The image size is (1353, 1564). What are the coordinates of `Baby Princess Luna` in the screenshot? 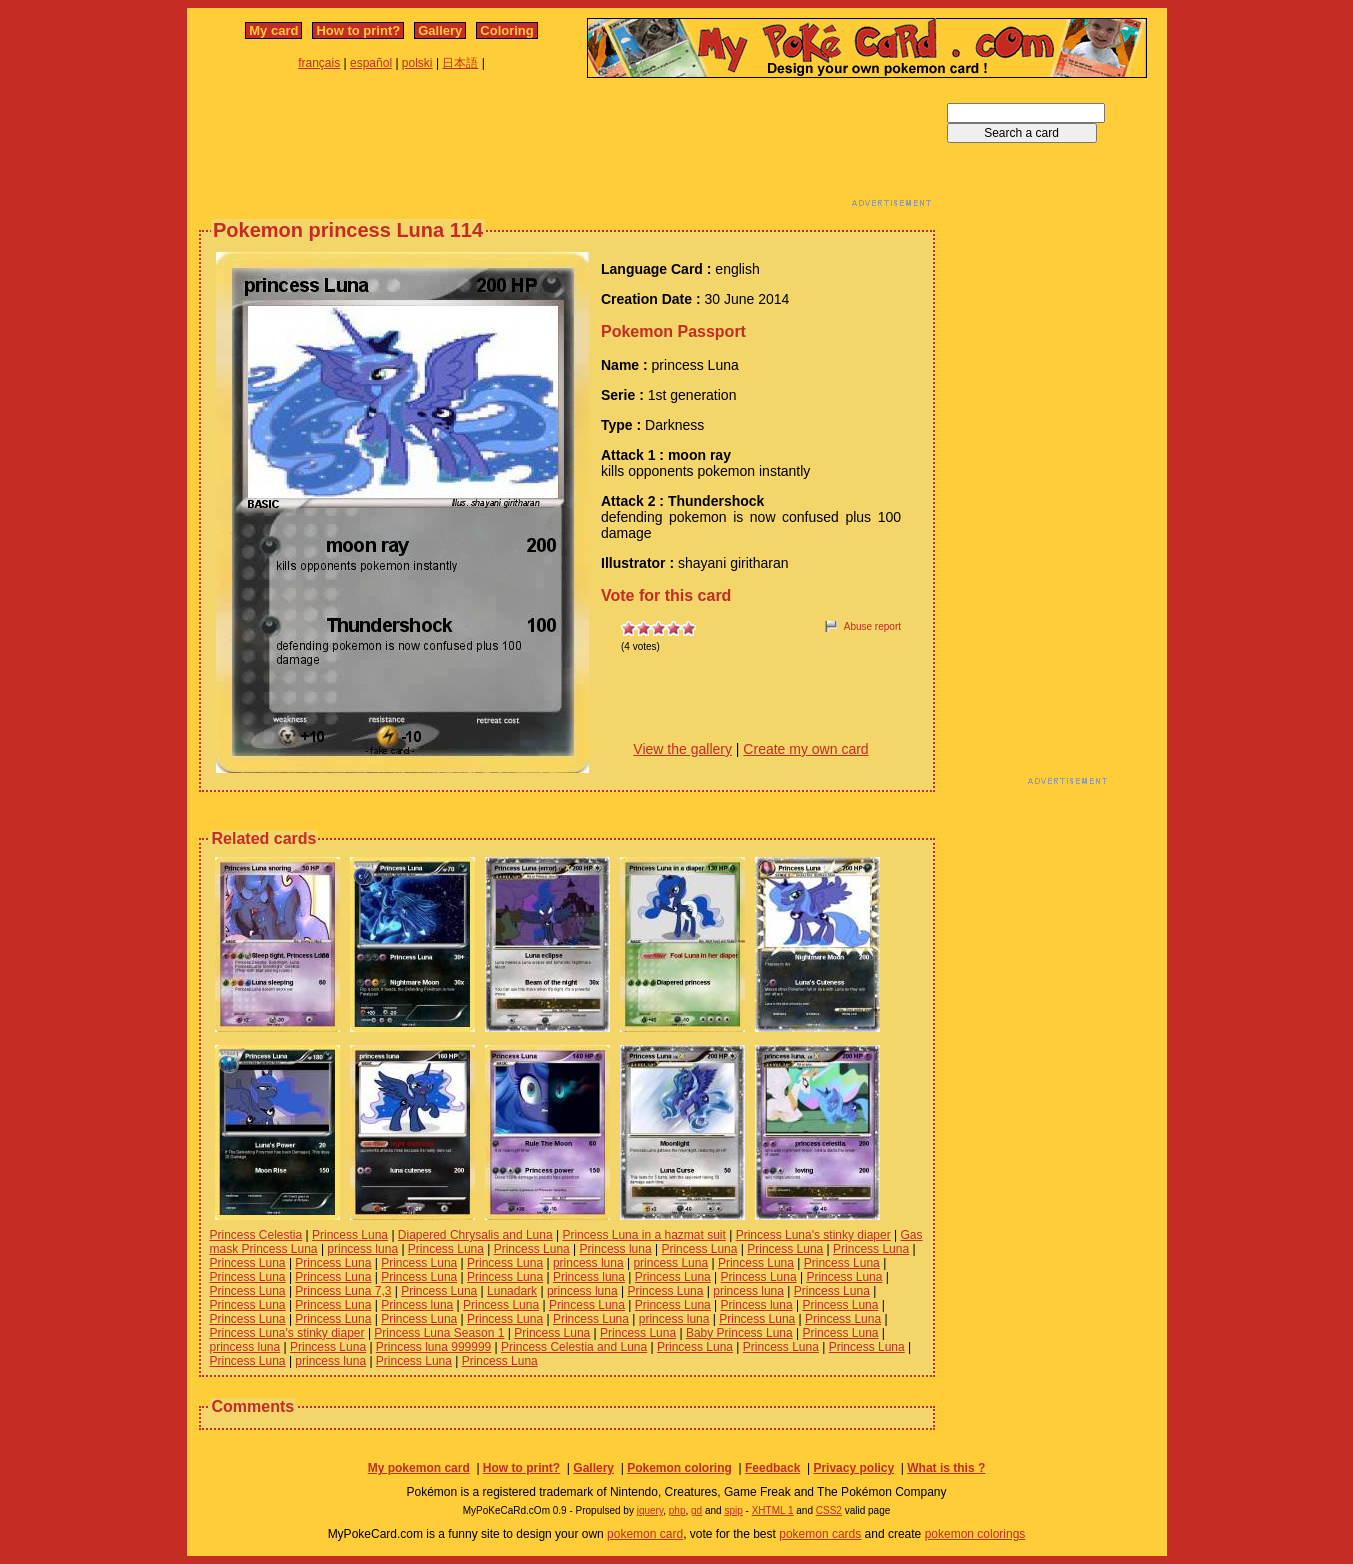 It's located at (739, 1333).